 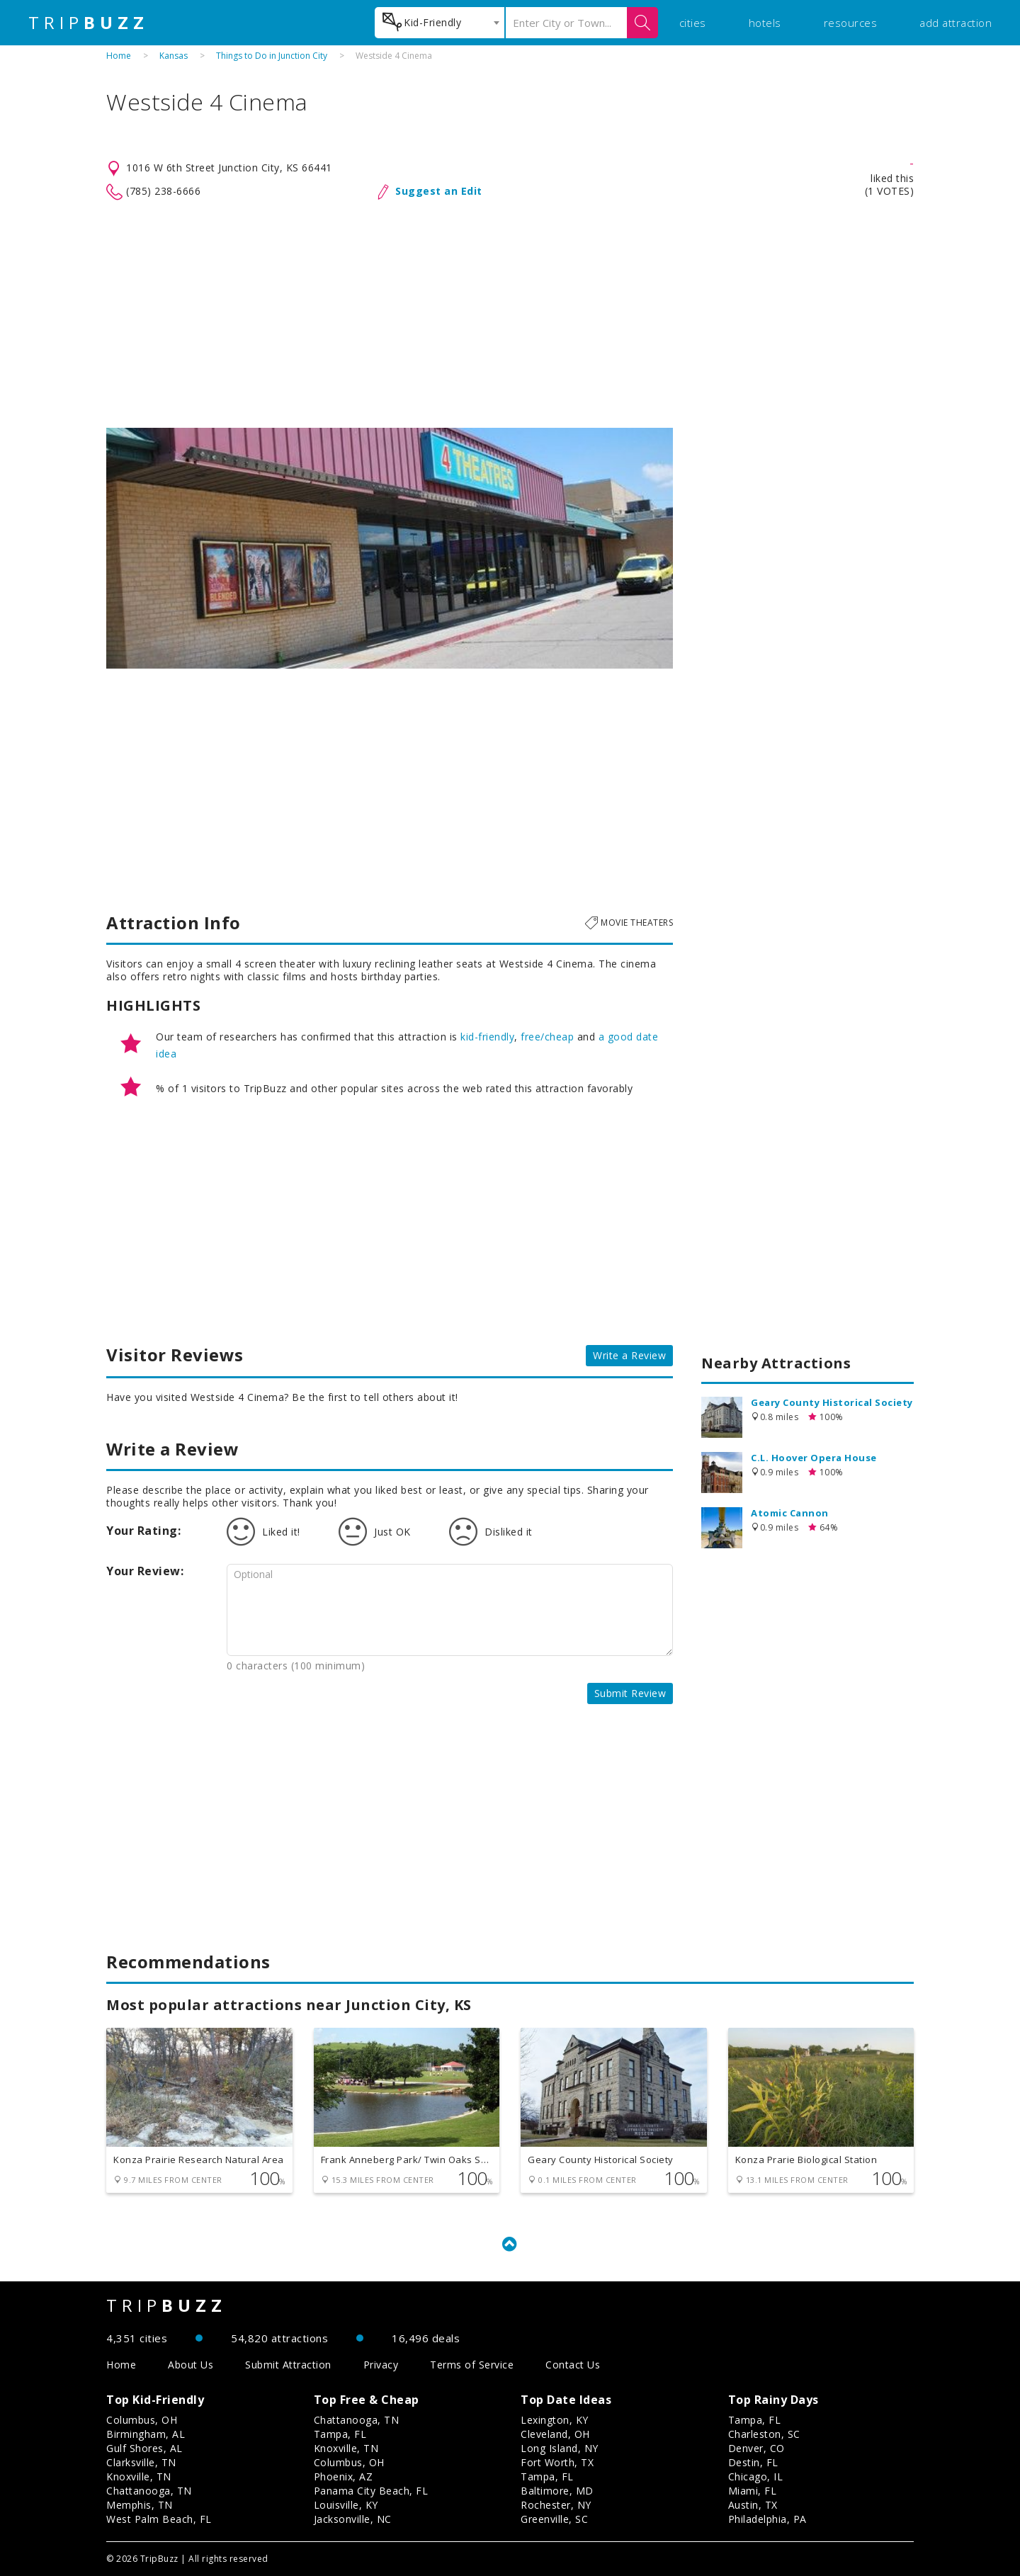 What do you see at coordinates (832, 1402) in the screenshot?
I see `Geary County Historical Society` at bounding box center [832, 1402].